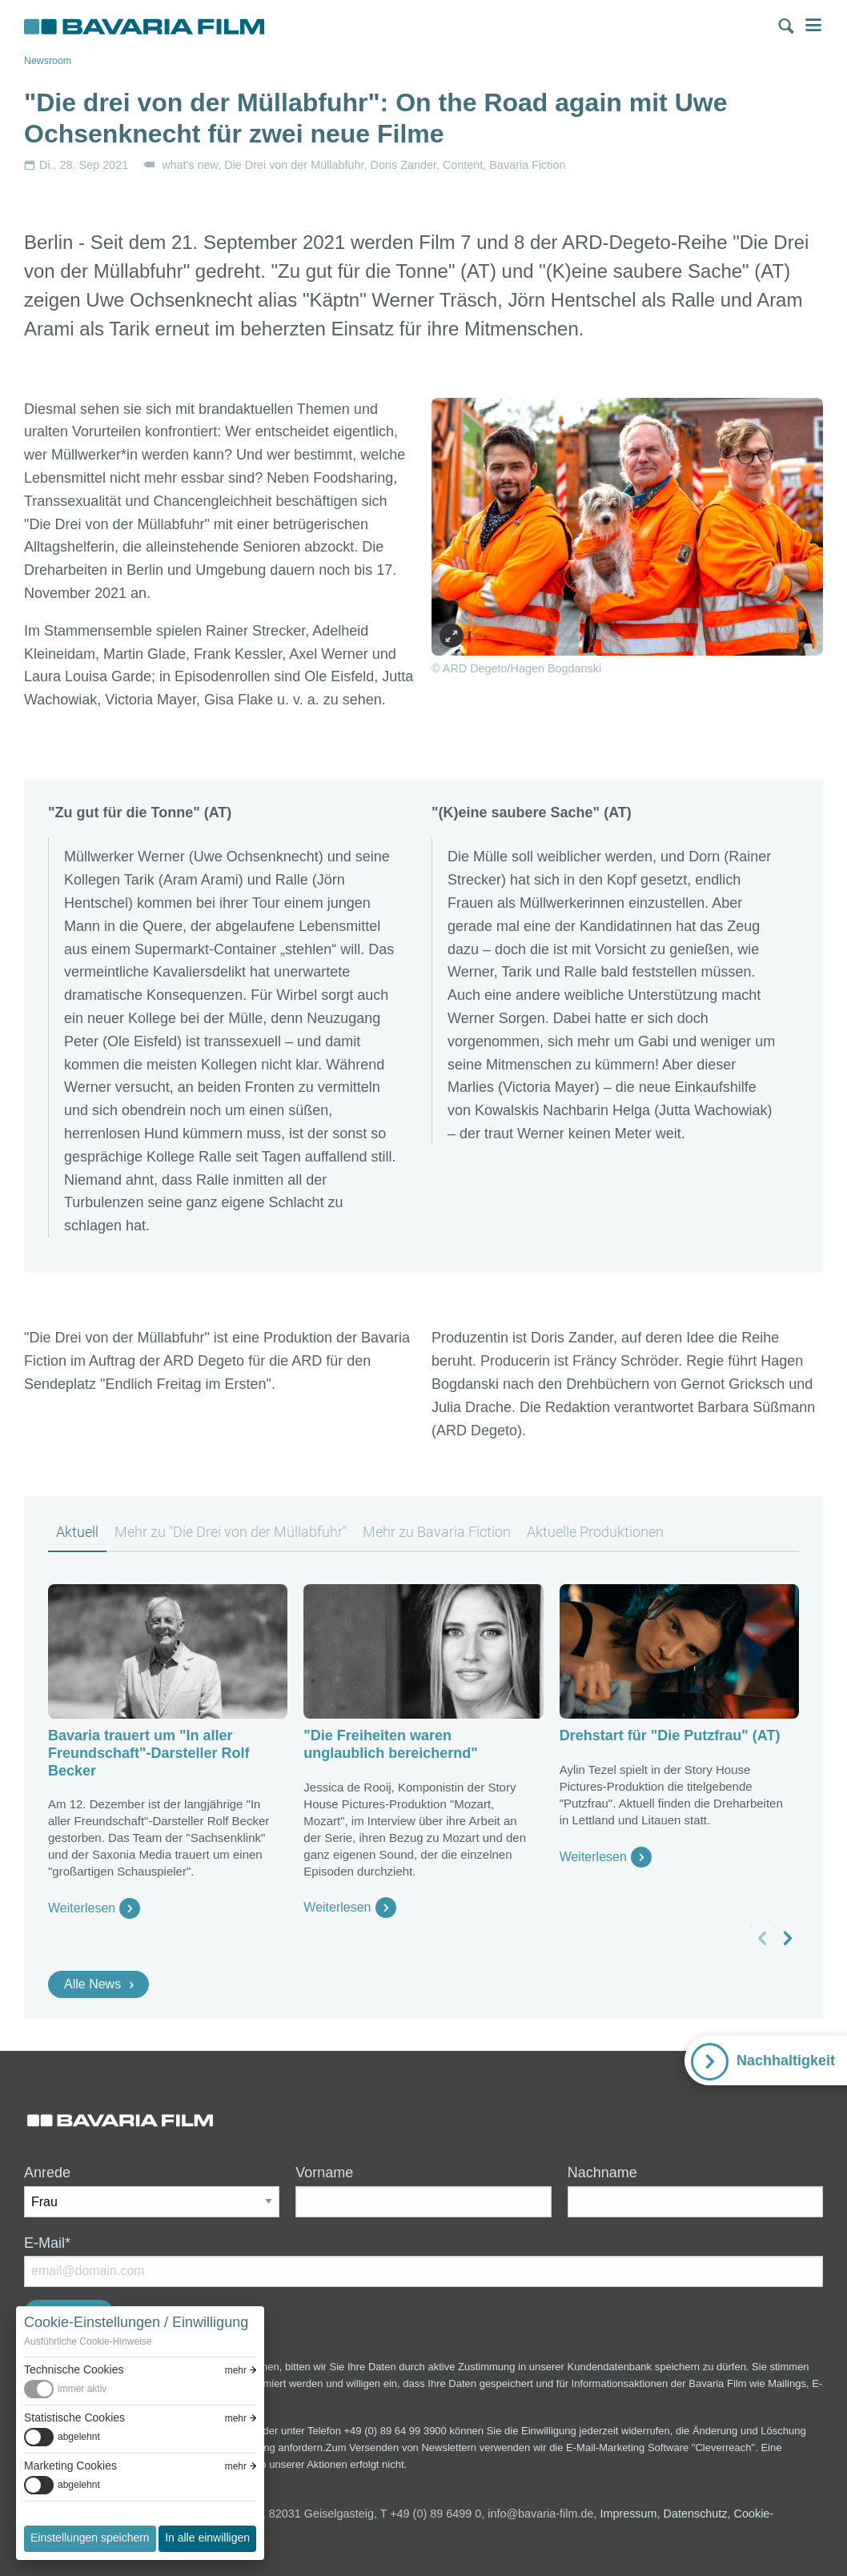 This screenshot has height=2576, width=847. Describe the element at coordinates (140, 2389) in the screenshot. I see `[switch]` at that location.